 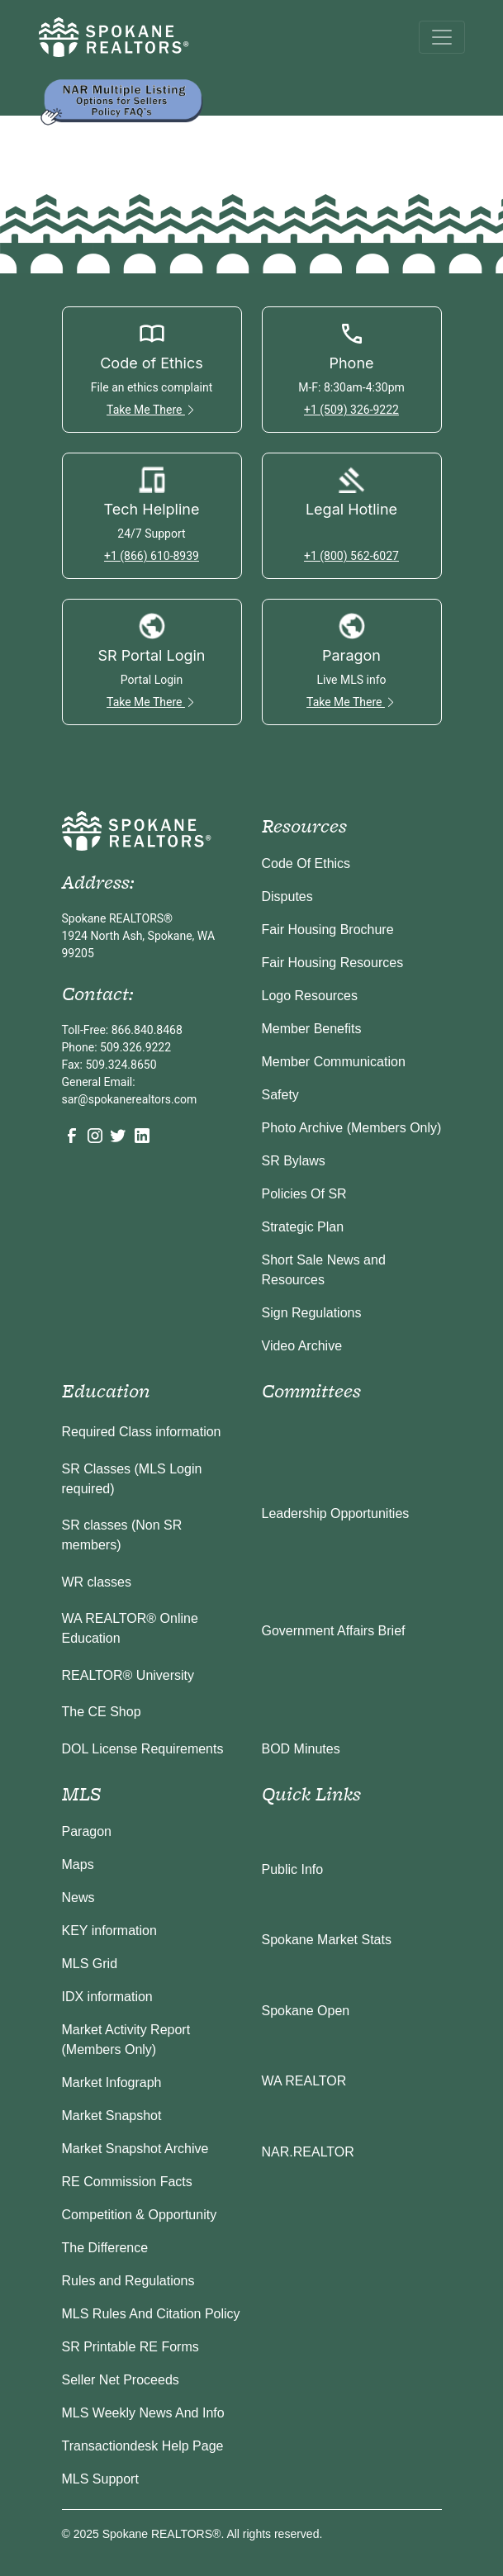 What do you see at coordinates (100, 2479) in the screenshot?
I see `MLS Support` at bounding box center [100, 2479].